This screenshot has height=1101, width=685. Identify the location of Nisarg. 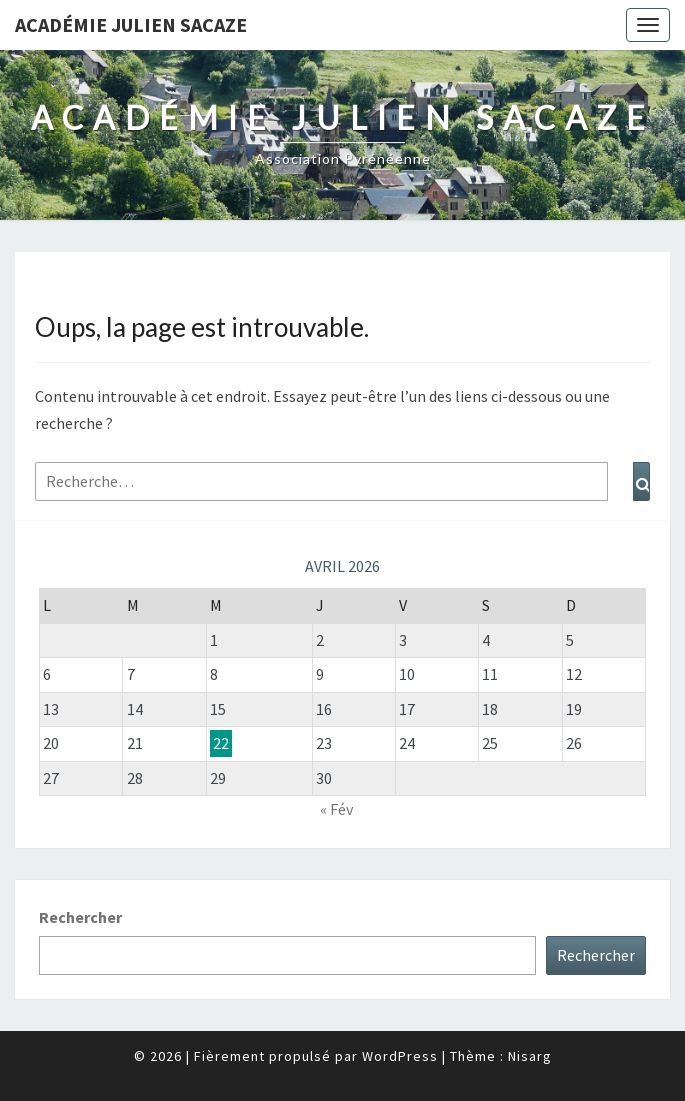
(530, 1056).